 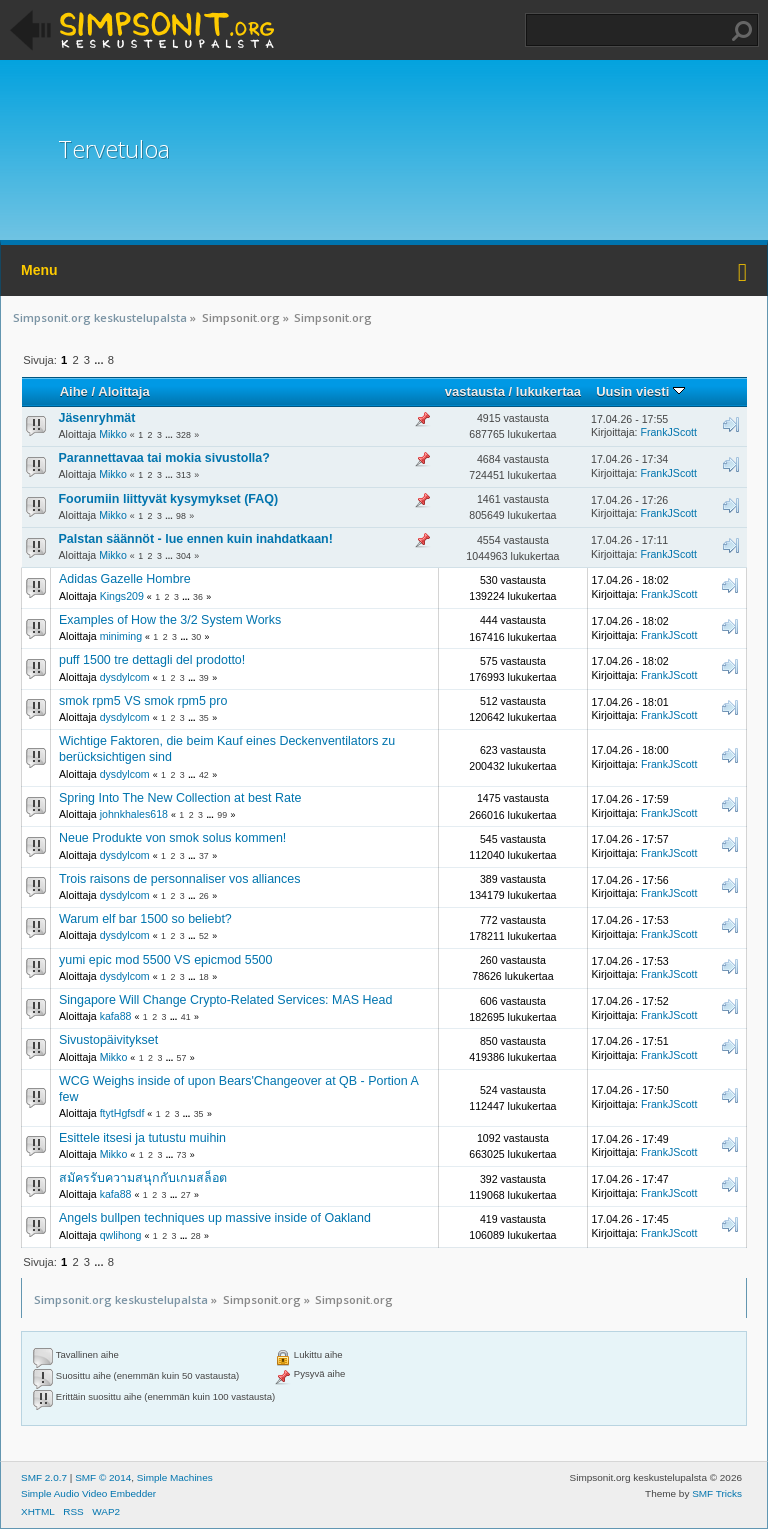 What do you see at coordinates (175, 1477) in the screenshot?
I see `Simple Machines` at bounding box center [175, 1477].